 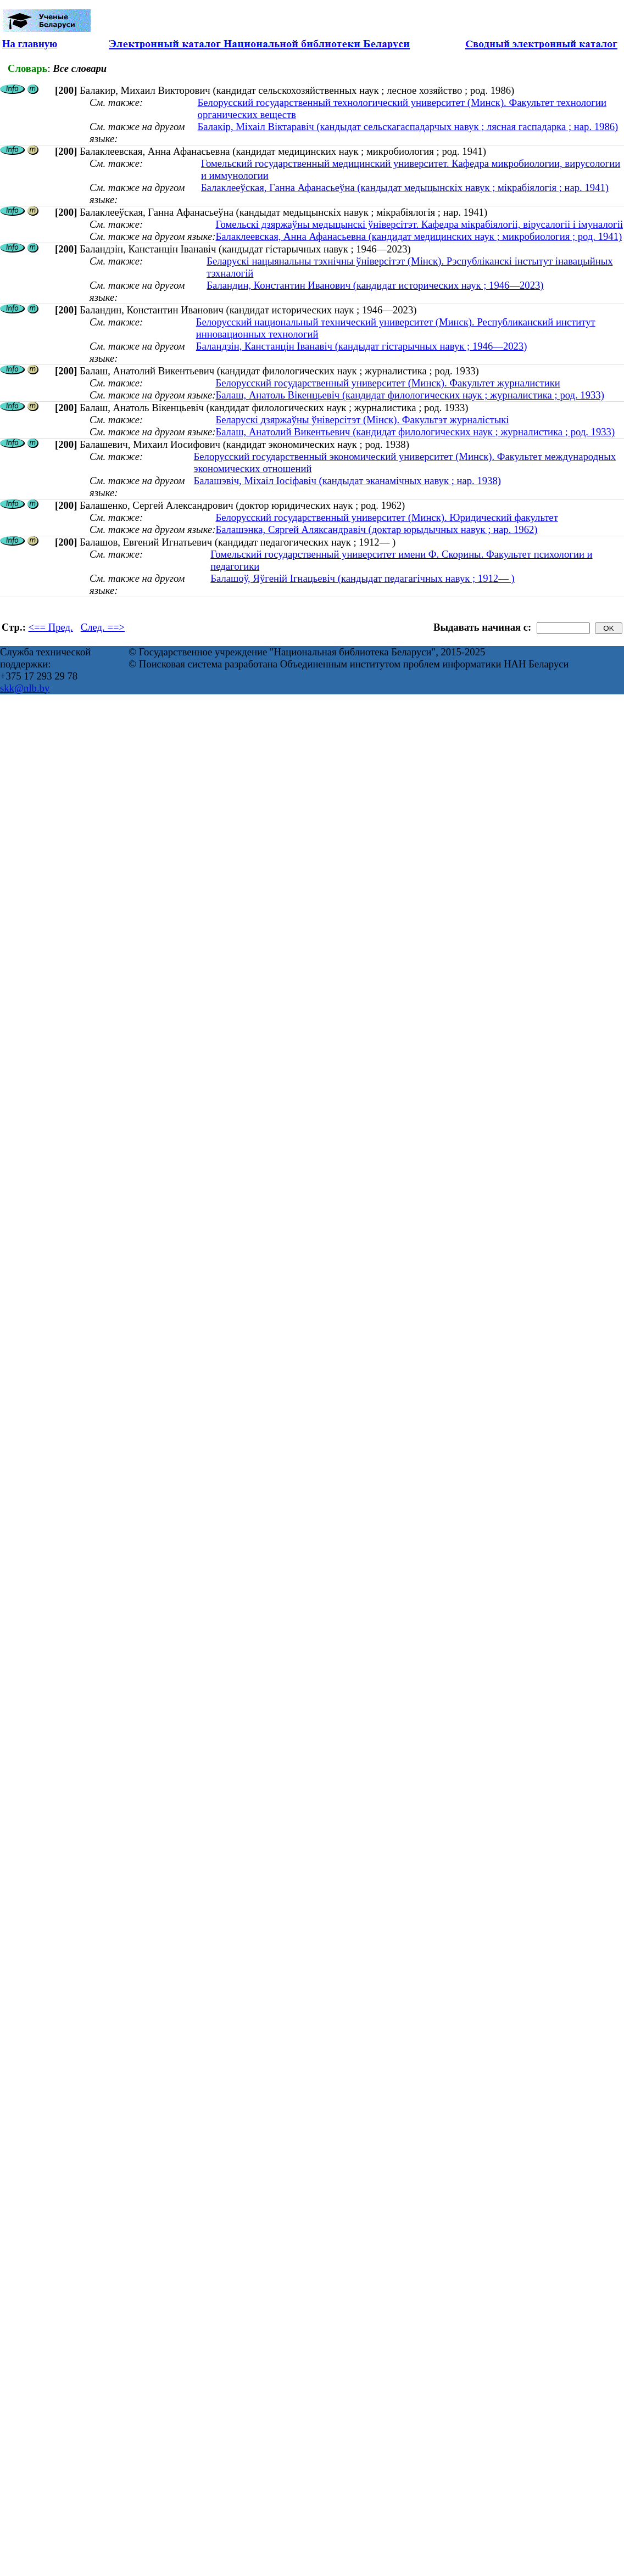 I want to click on Балашэвіч, Міхаіл Іосіфавіч (кандыдат эканамічных навук ; нар. 1938), so click(x=347, y=480).